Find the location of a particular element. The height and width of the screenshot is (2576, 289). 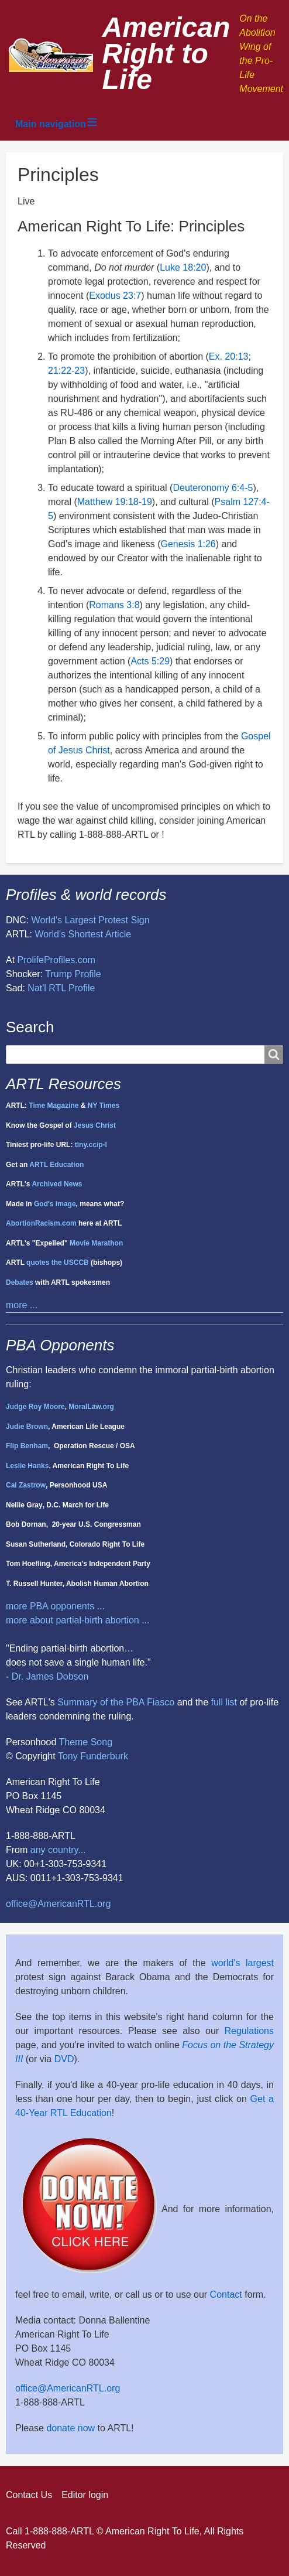

ARTL Education is located at coordinates (56, 1165).